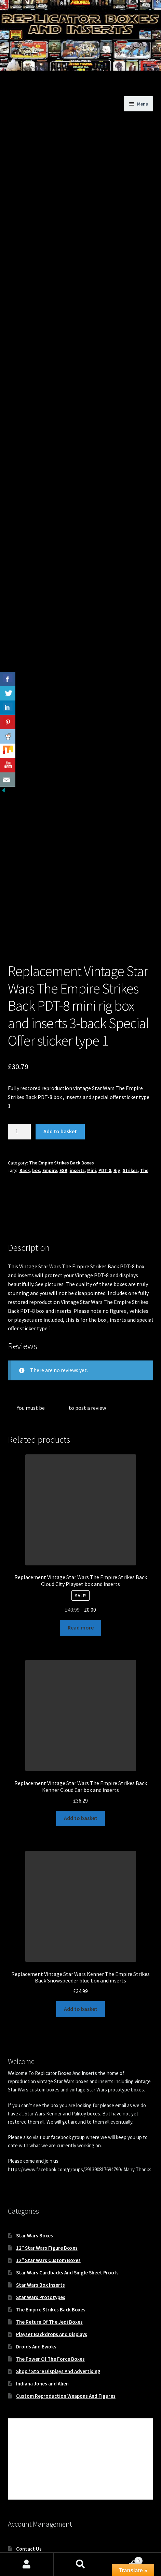 Image resolution: width=161 pixels, height=2576 pixels. Describe the element at coordinates (19, 1060) in the screenshot. I see `[Product quantity]` at that location.